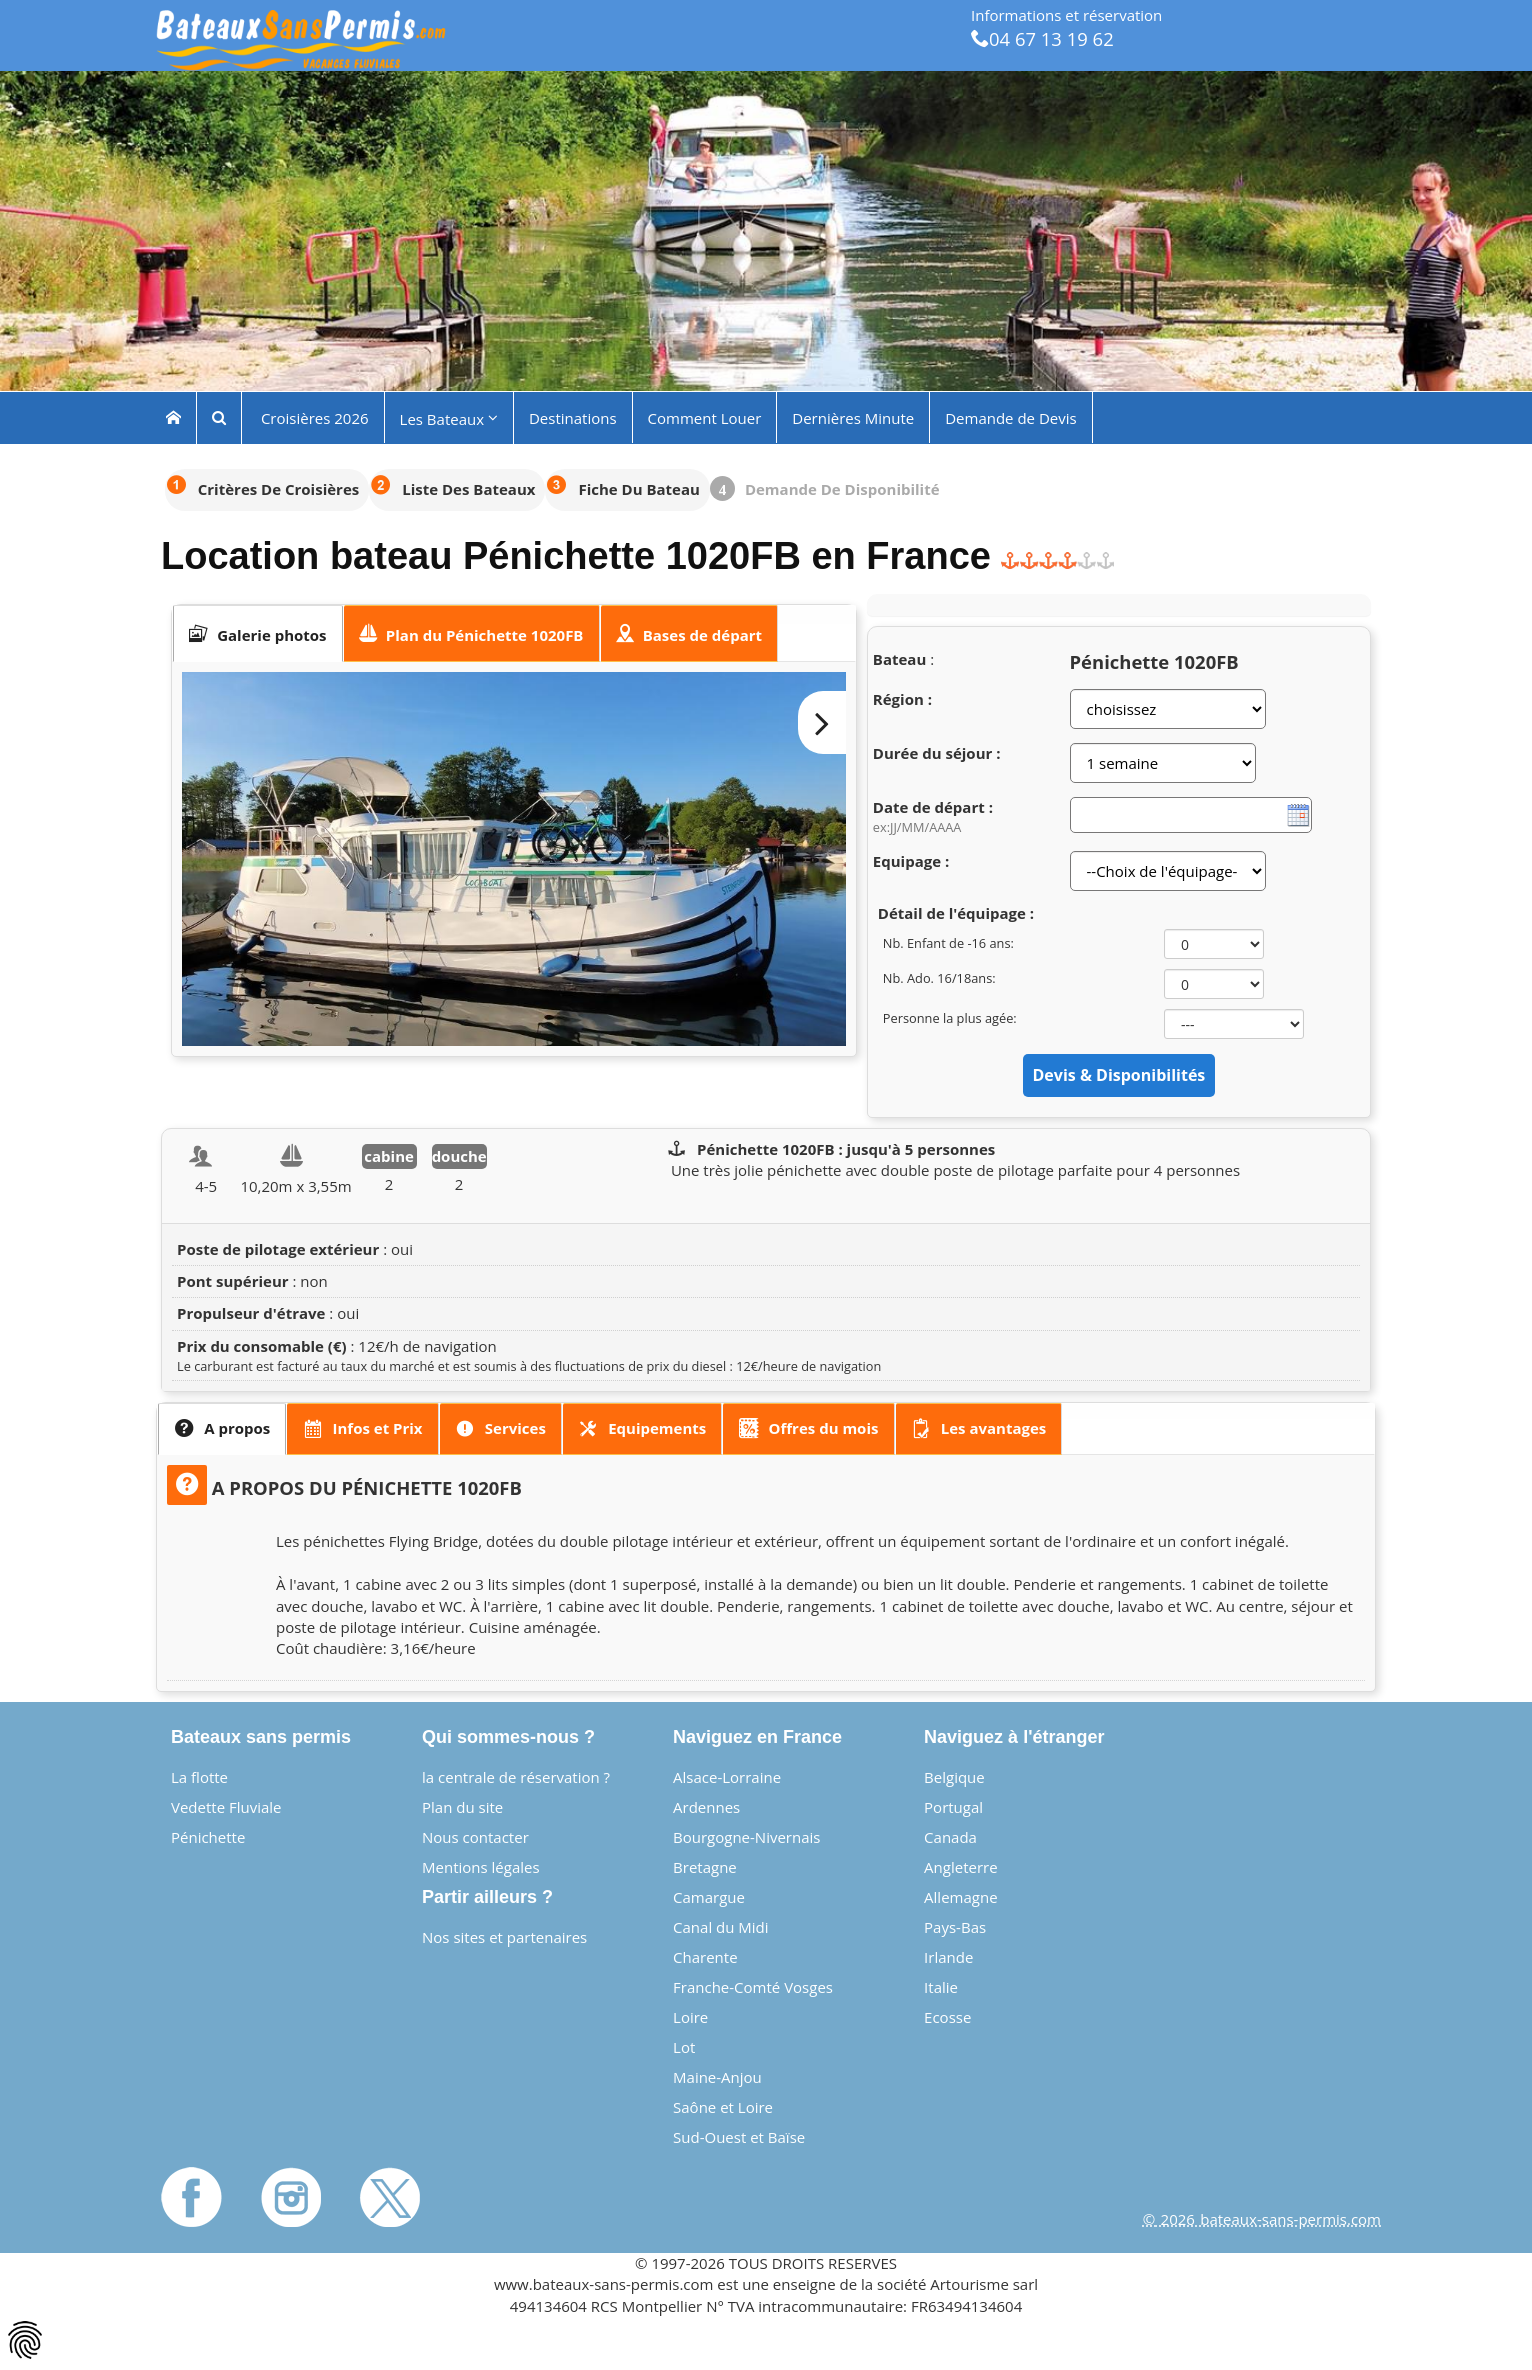 The height and width of the screenshot is (2370, 1532). I want to click on 04 67 13 19 62, so click(1042, 38).